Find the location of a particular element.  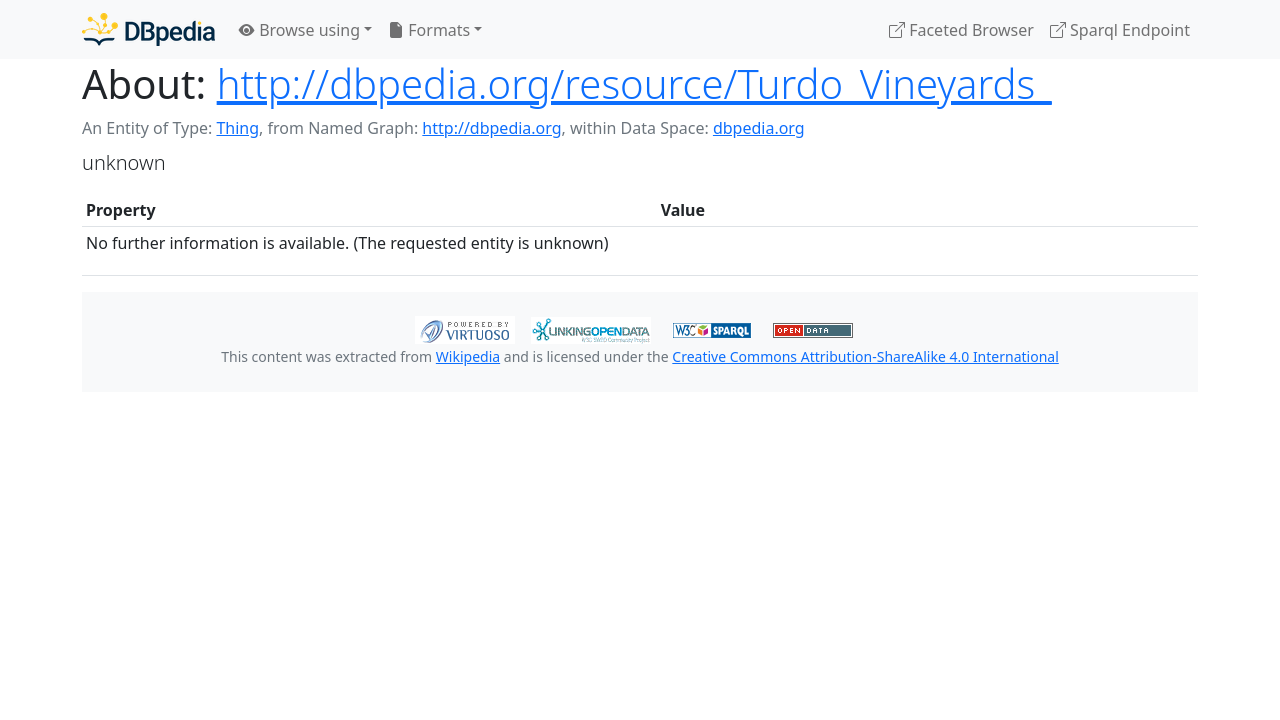

http://dbpedia.org is located at coordinates (491, 128).